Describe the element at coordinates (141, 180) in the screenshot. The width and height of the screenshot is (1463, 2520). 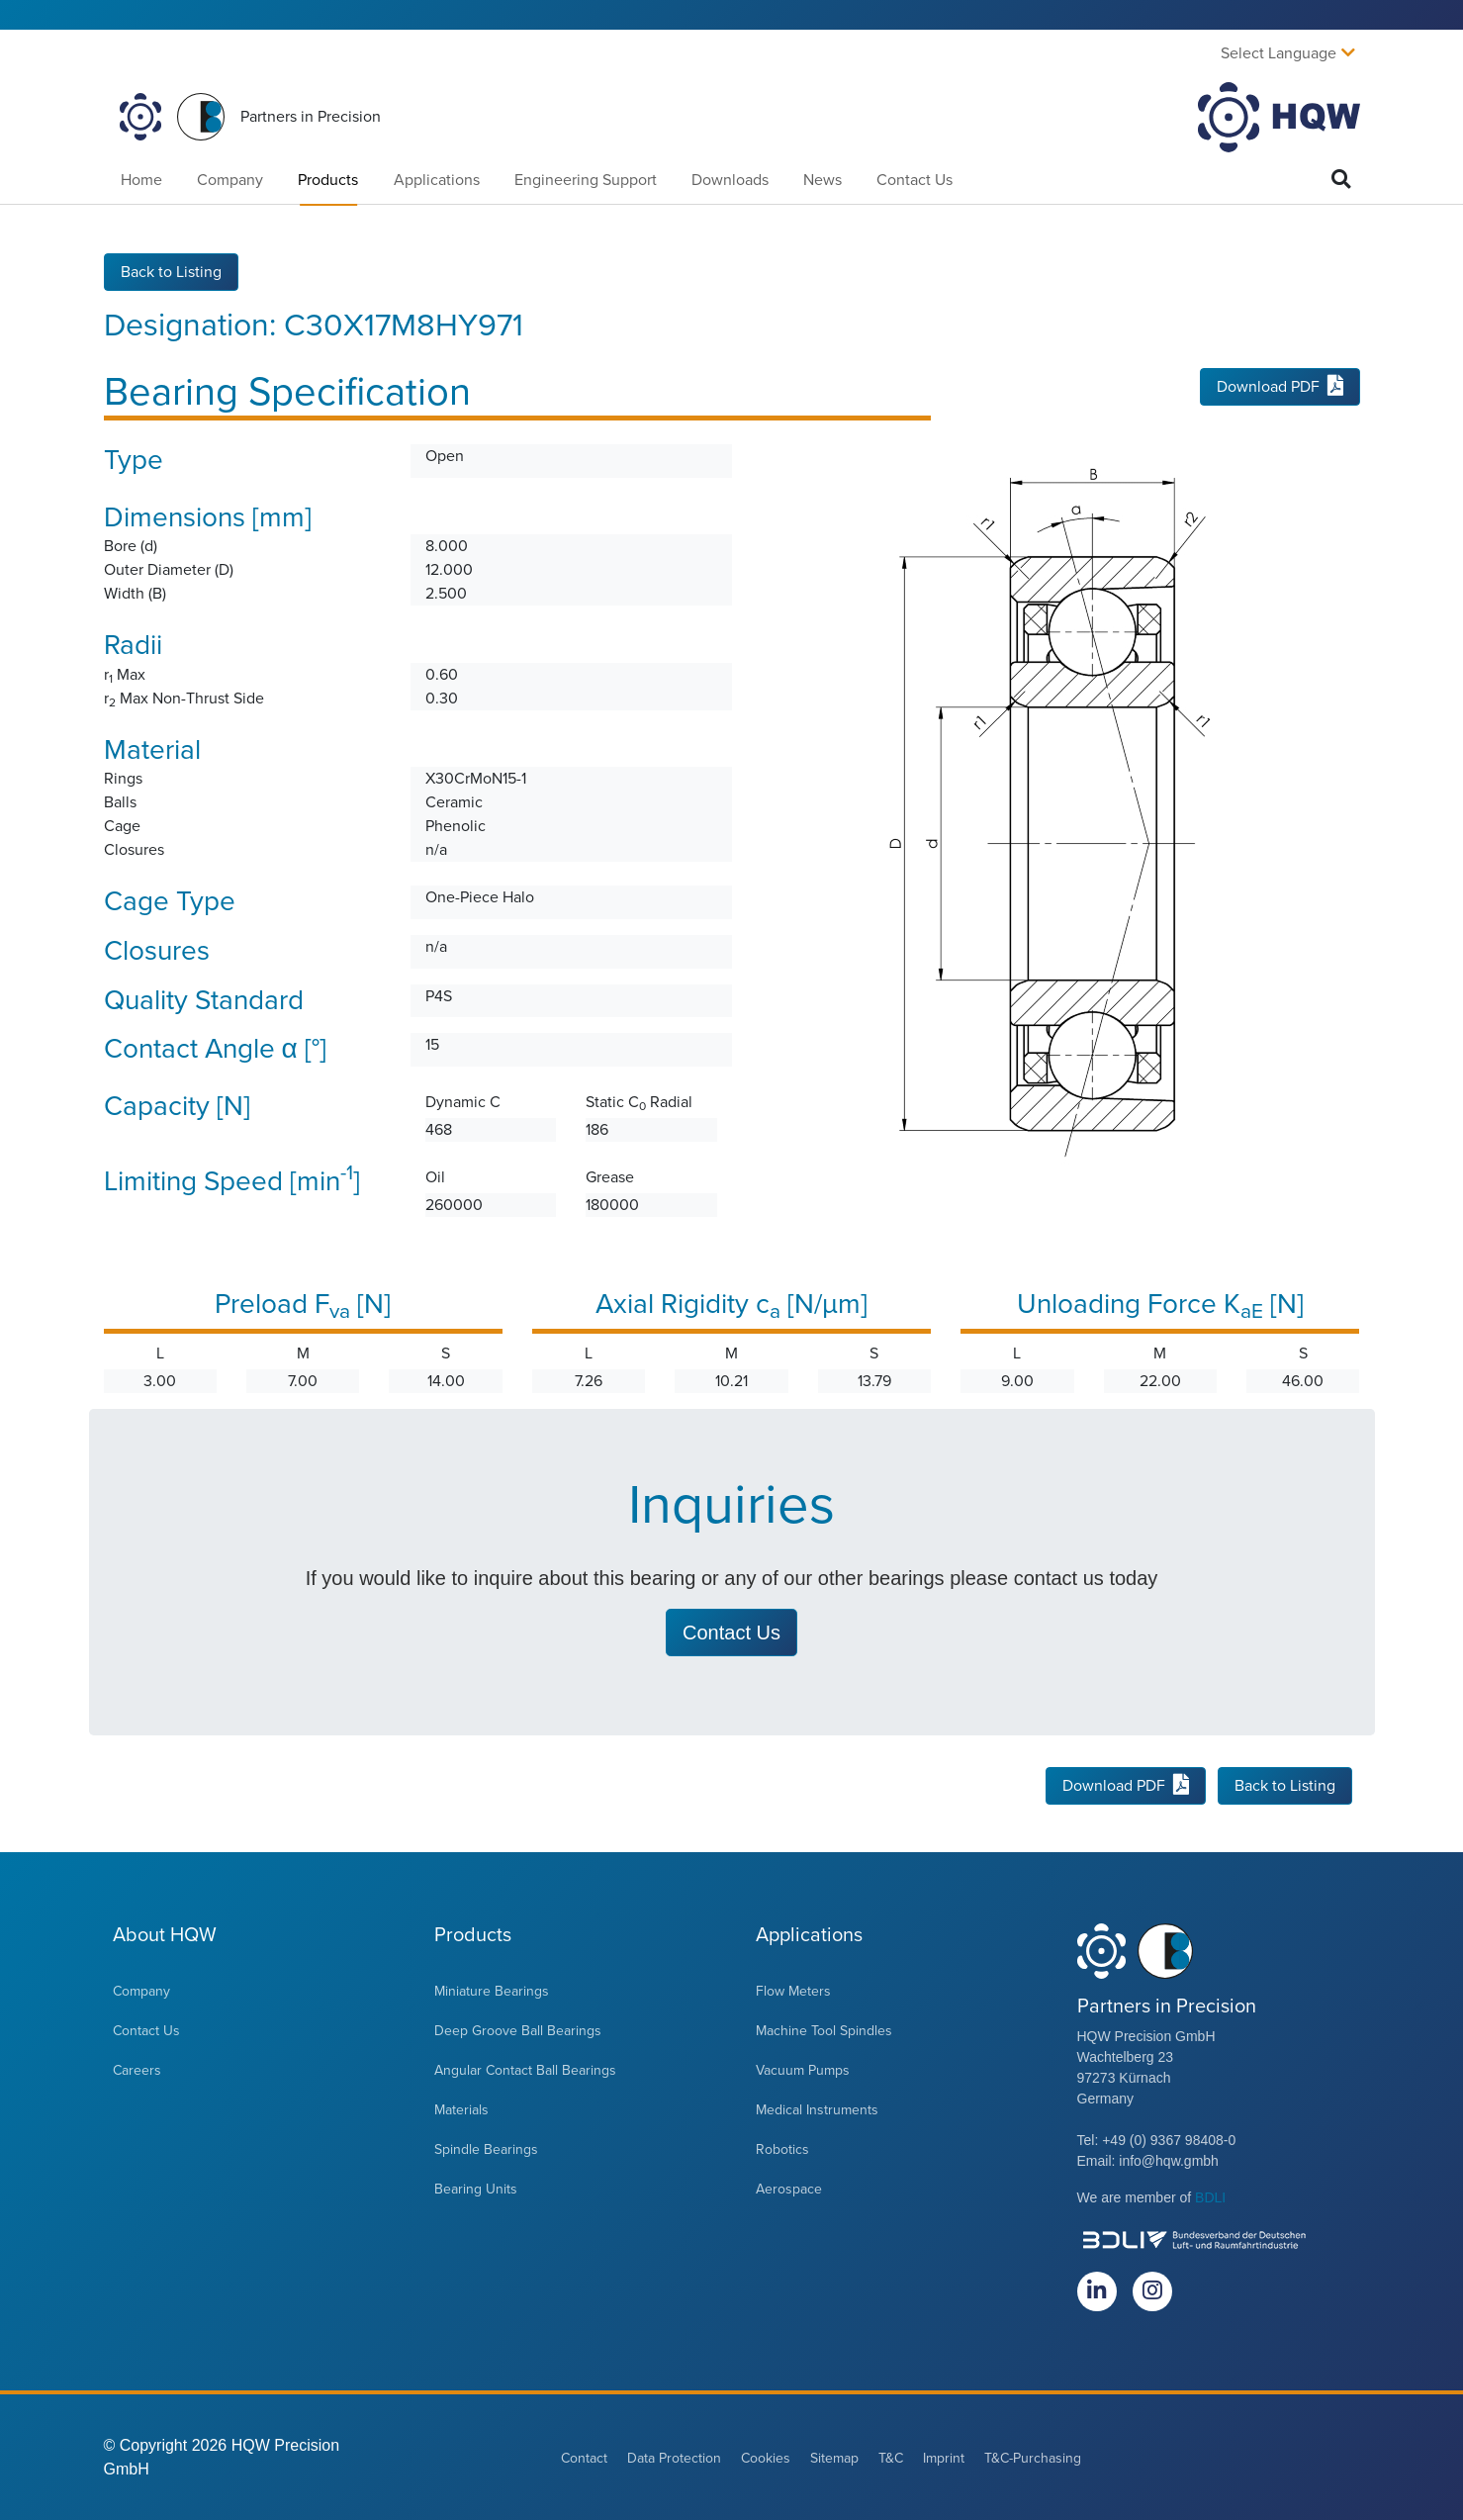
I see `Home` at that location.